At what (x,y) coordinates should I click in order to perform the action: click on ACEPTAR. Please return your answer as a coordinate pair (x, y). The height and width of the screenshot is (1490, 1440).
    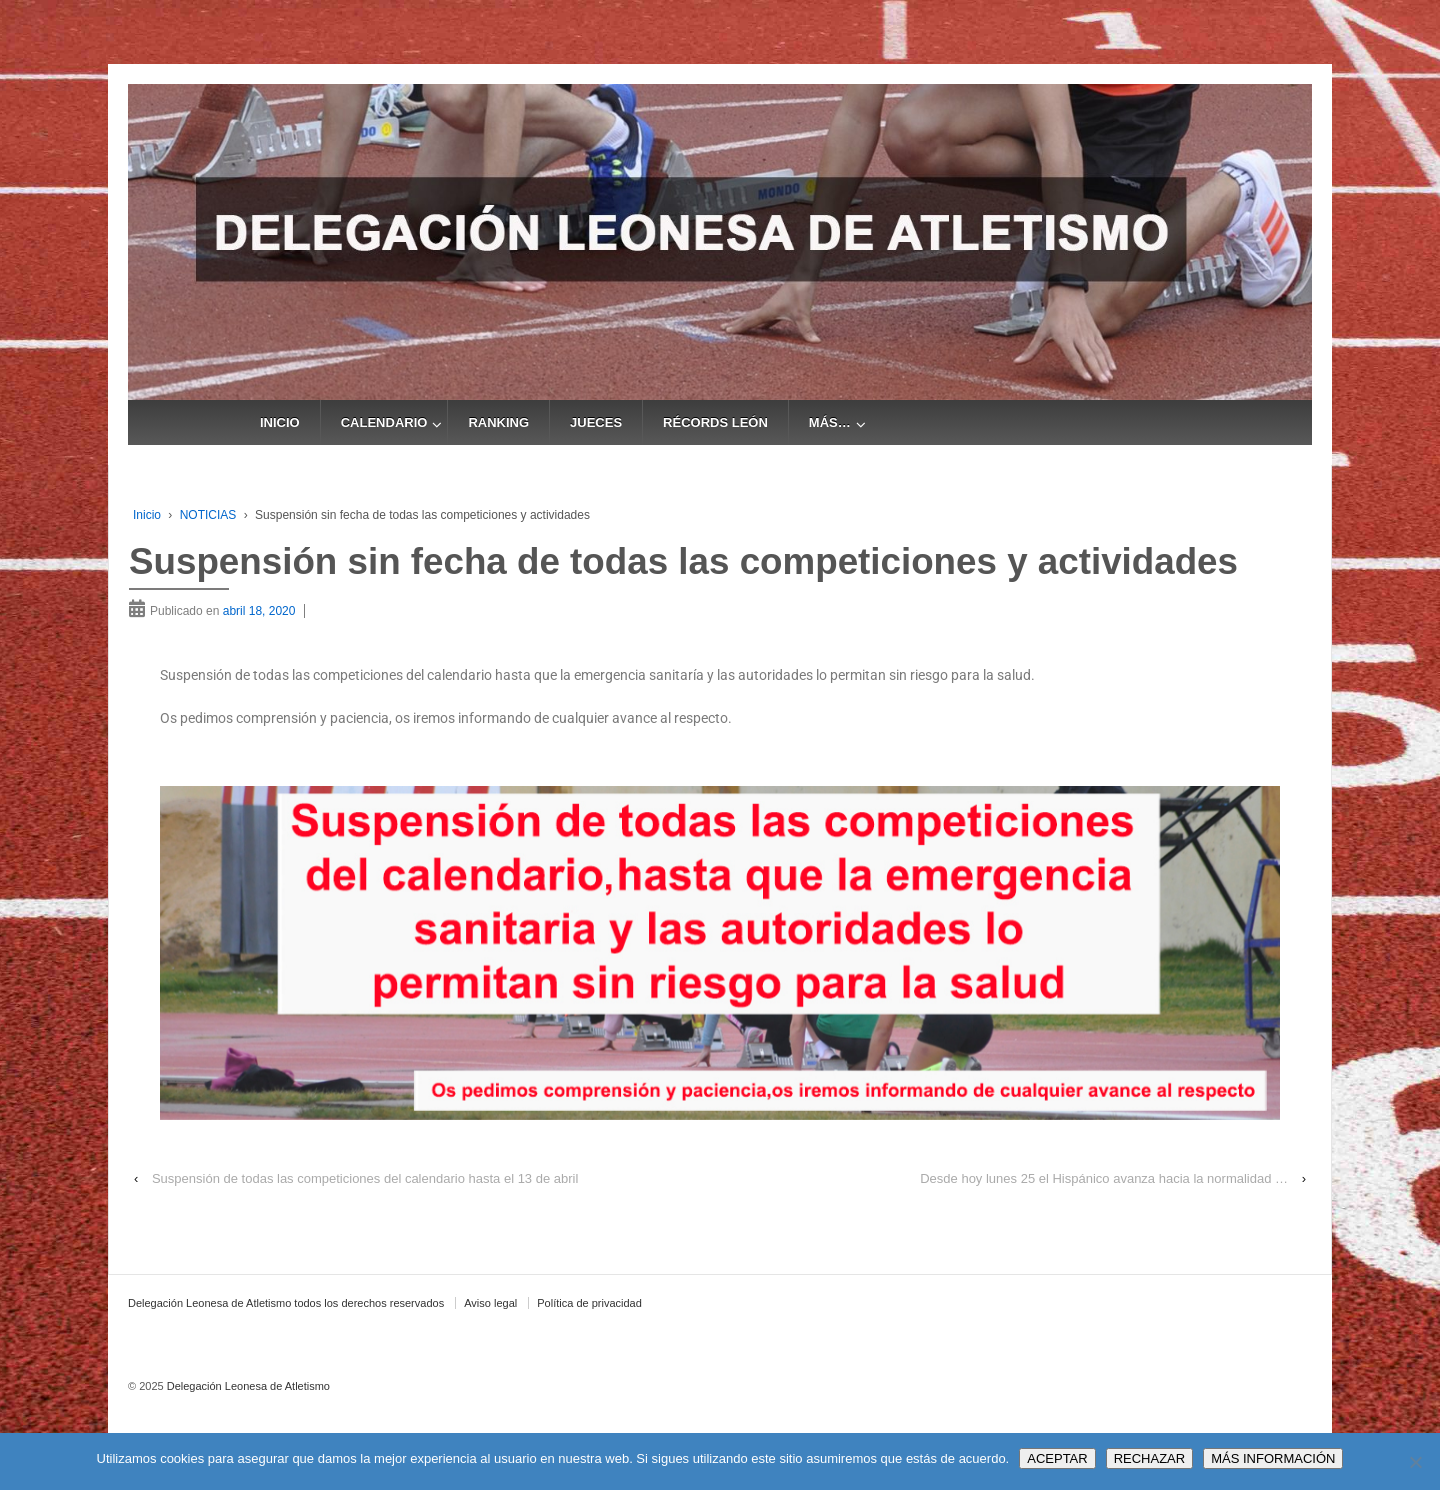
    Looking at the image, I should click on (1057, 1458).